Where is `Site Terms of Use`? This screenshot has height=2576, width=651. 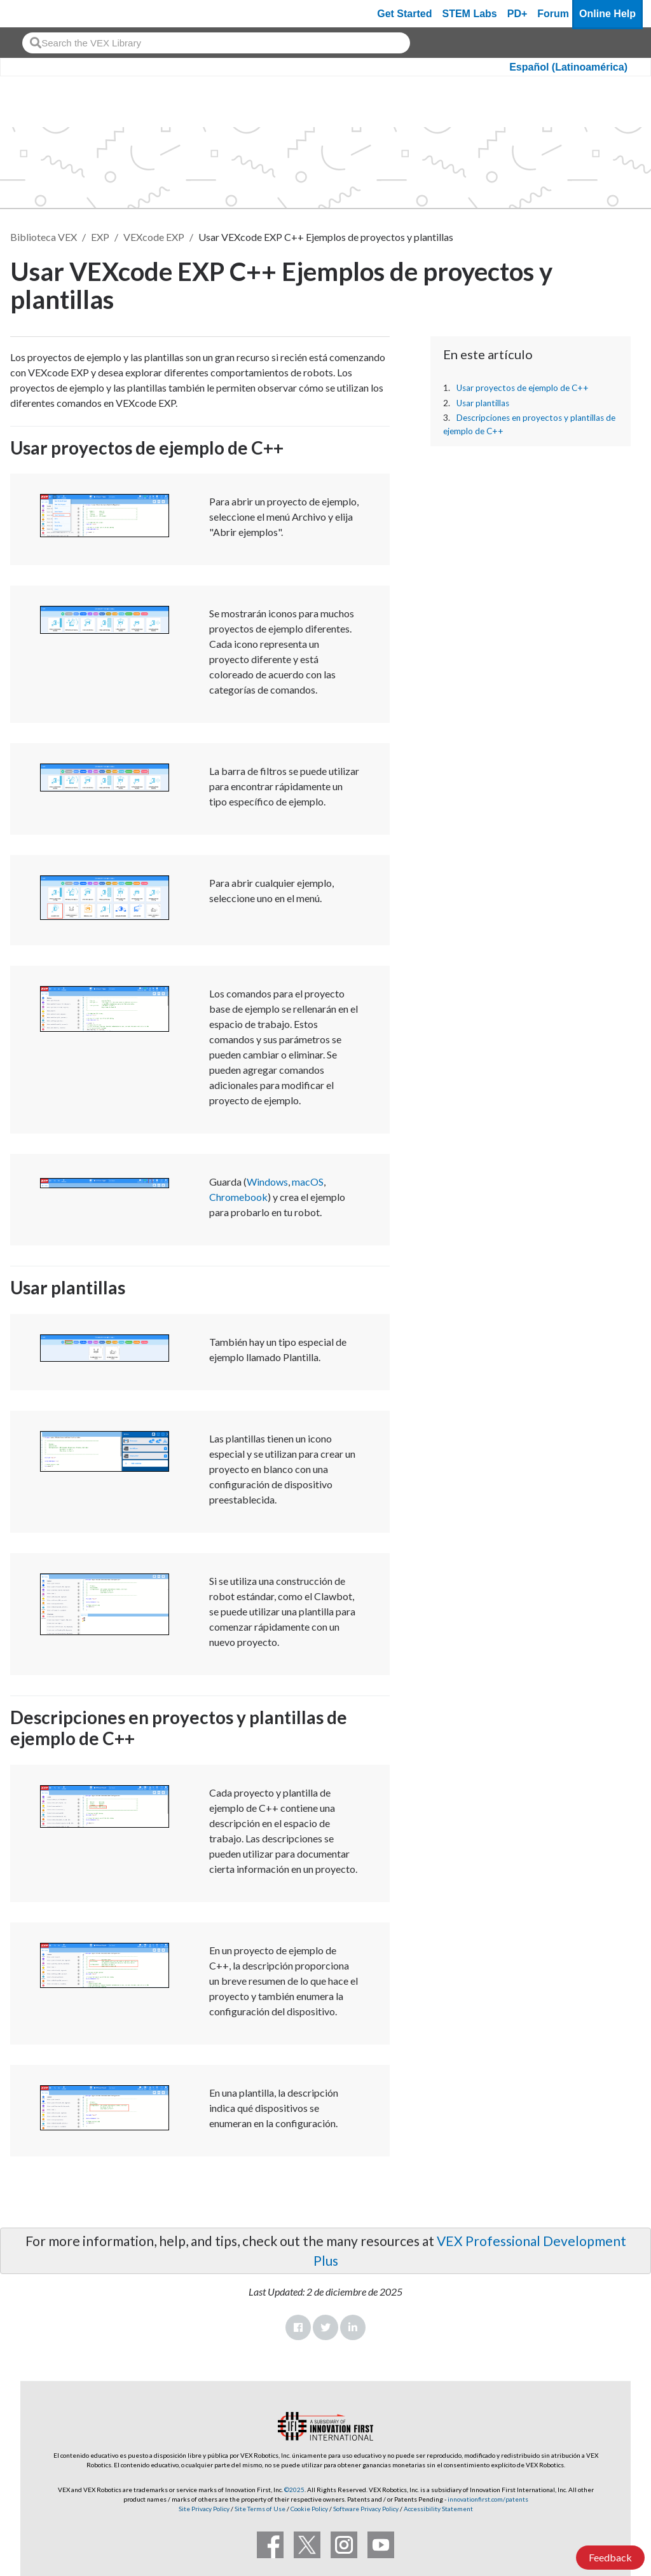 Site Terms of Use is located at coordinates (259, 2508).